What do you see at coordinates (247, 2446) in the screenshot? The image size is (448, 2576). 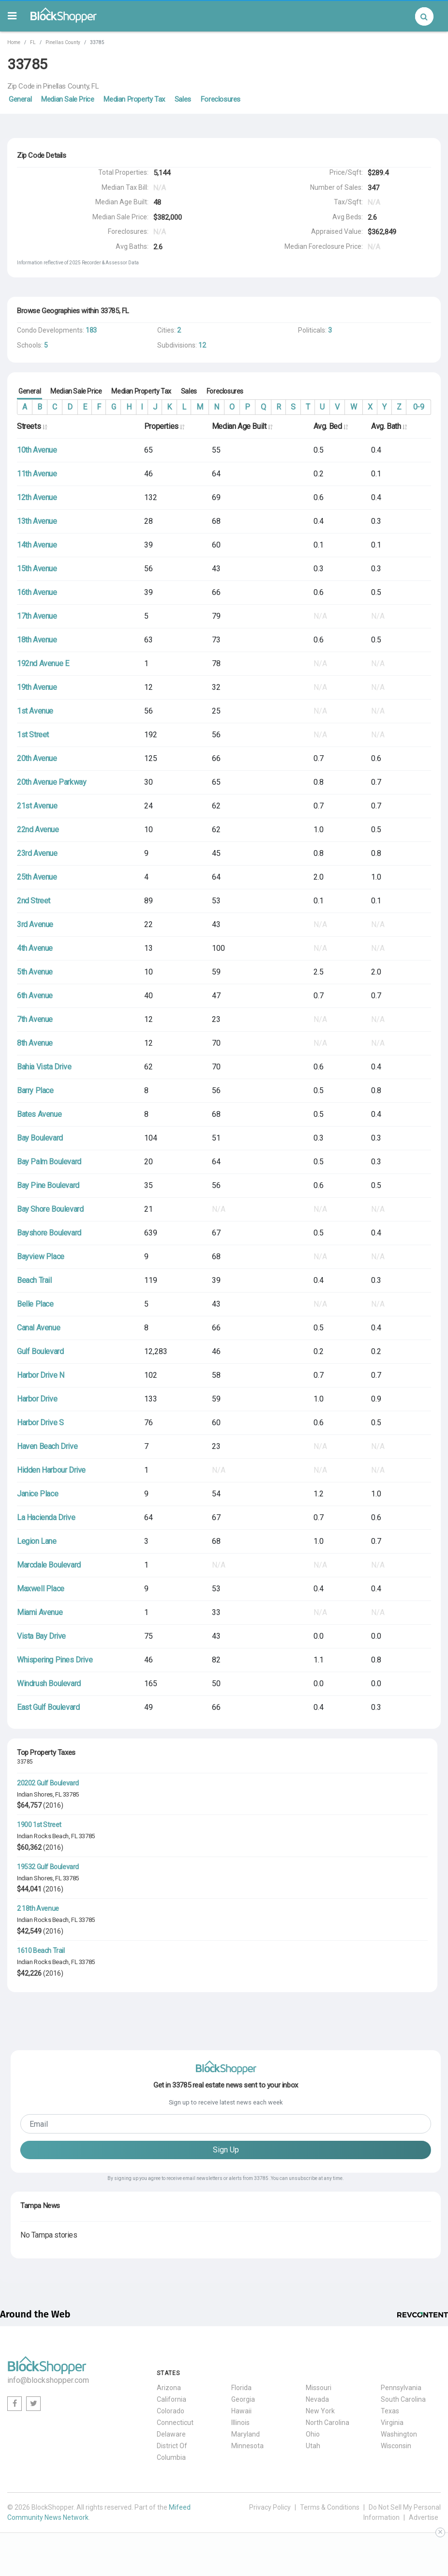 I see `Minnesota` at bounding box center [247, 2446].